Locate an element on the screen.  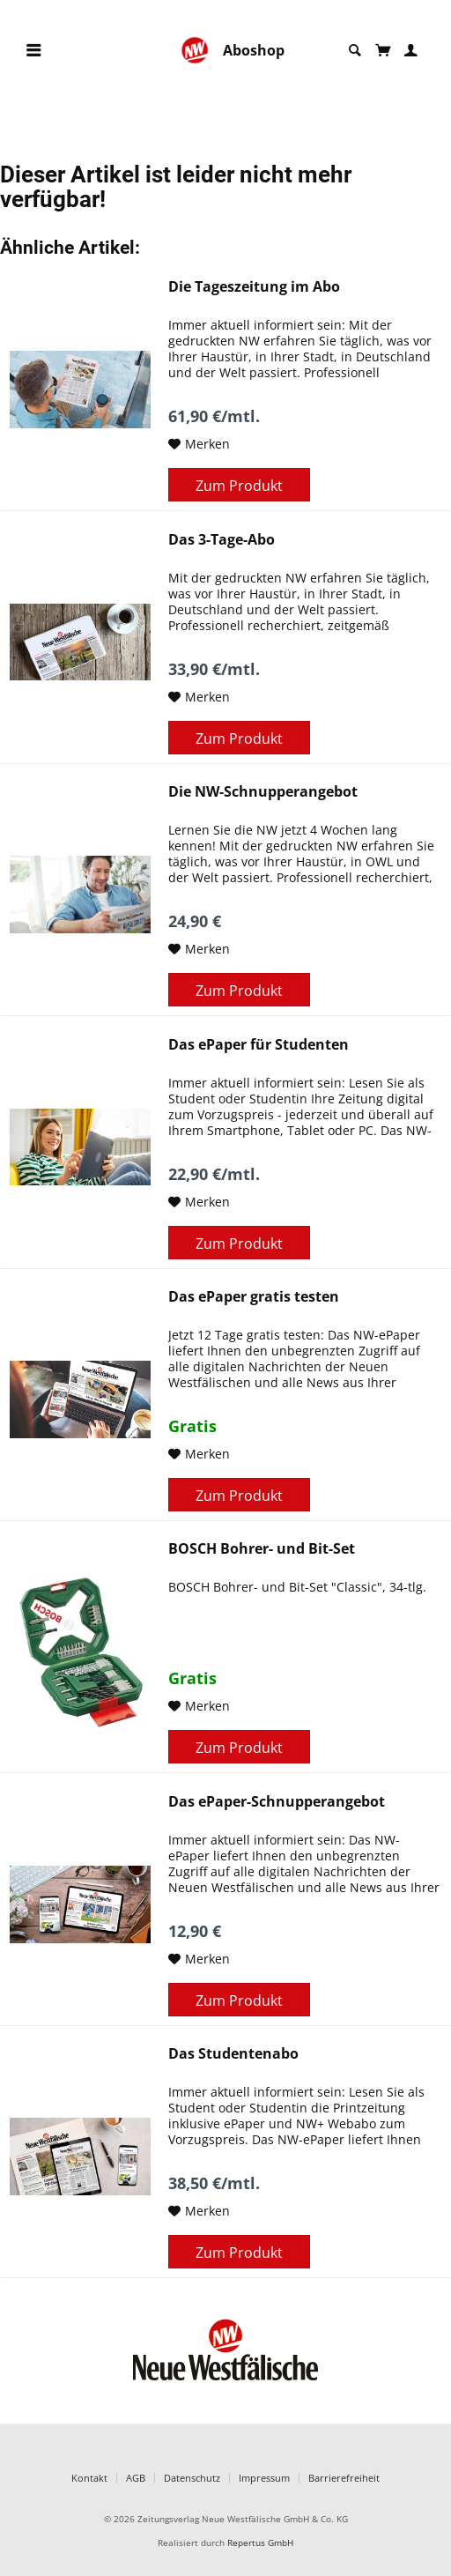
[Menü] is located at coordinates (33, 50).